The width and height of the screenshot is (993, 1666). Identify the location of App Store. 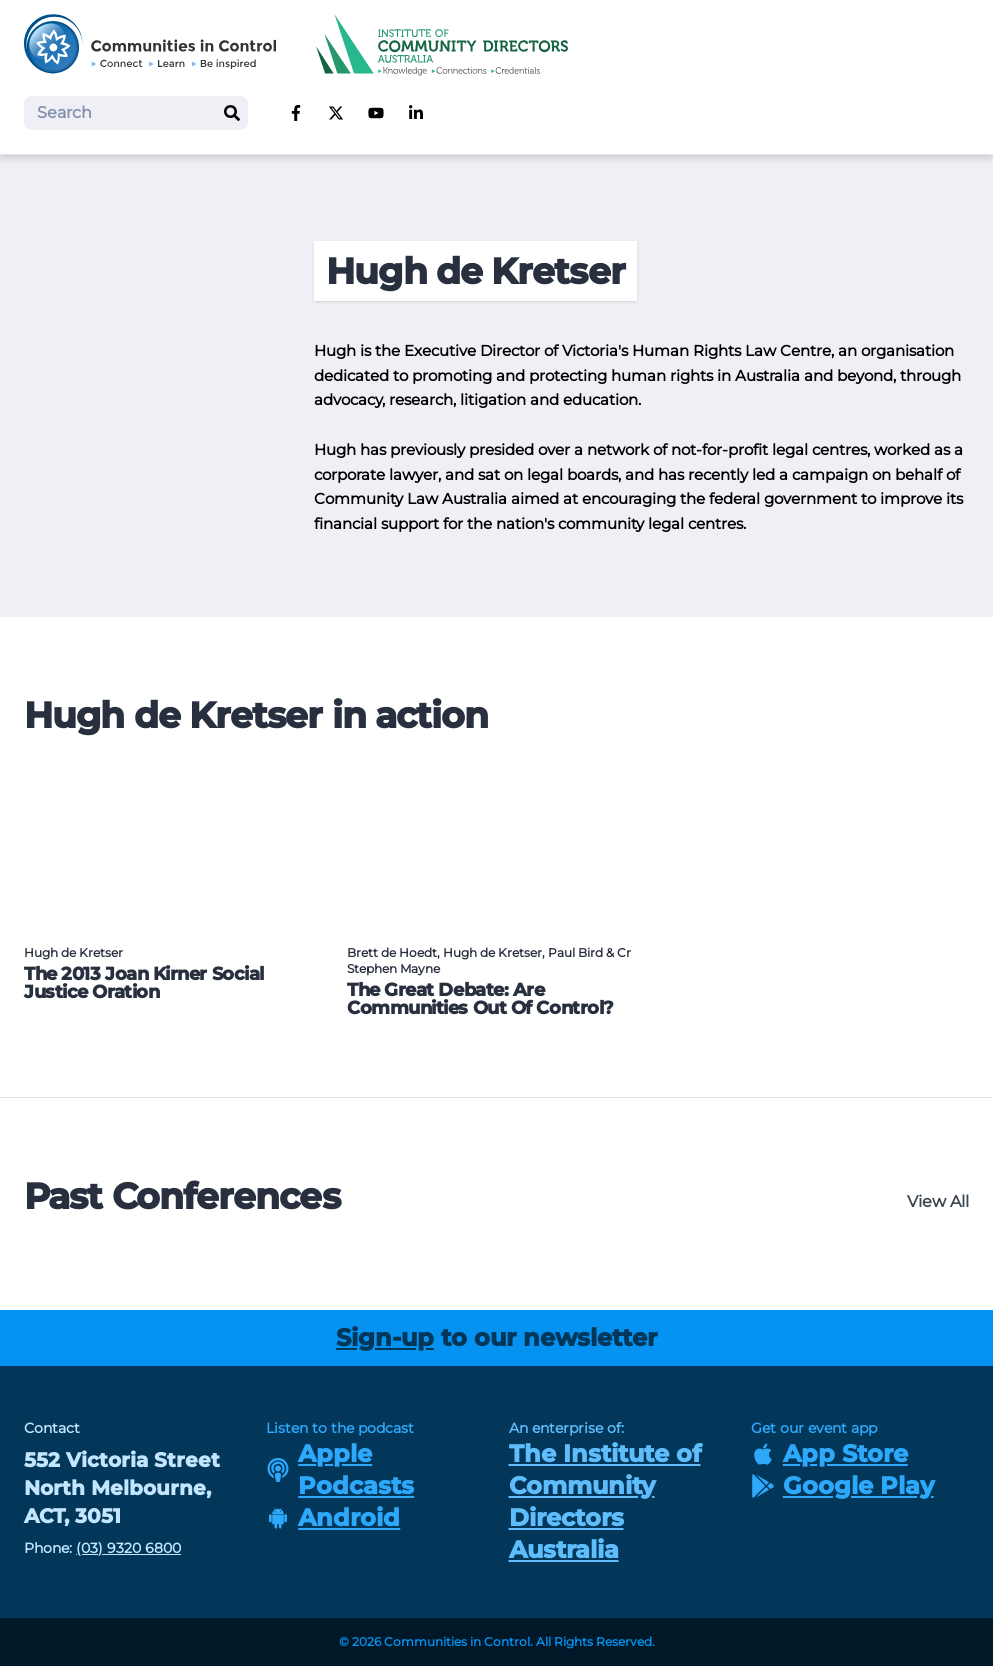
(829, 1453).